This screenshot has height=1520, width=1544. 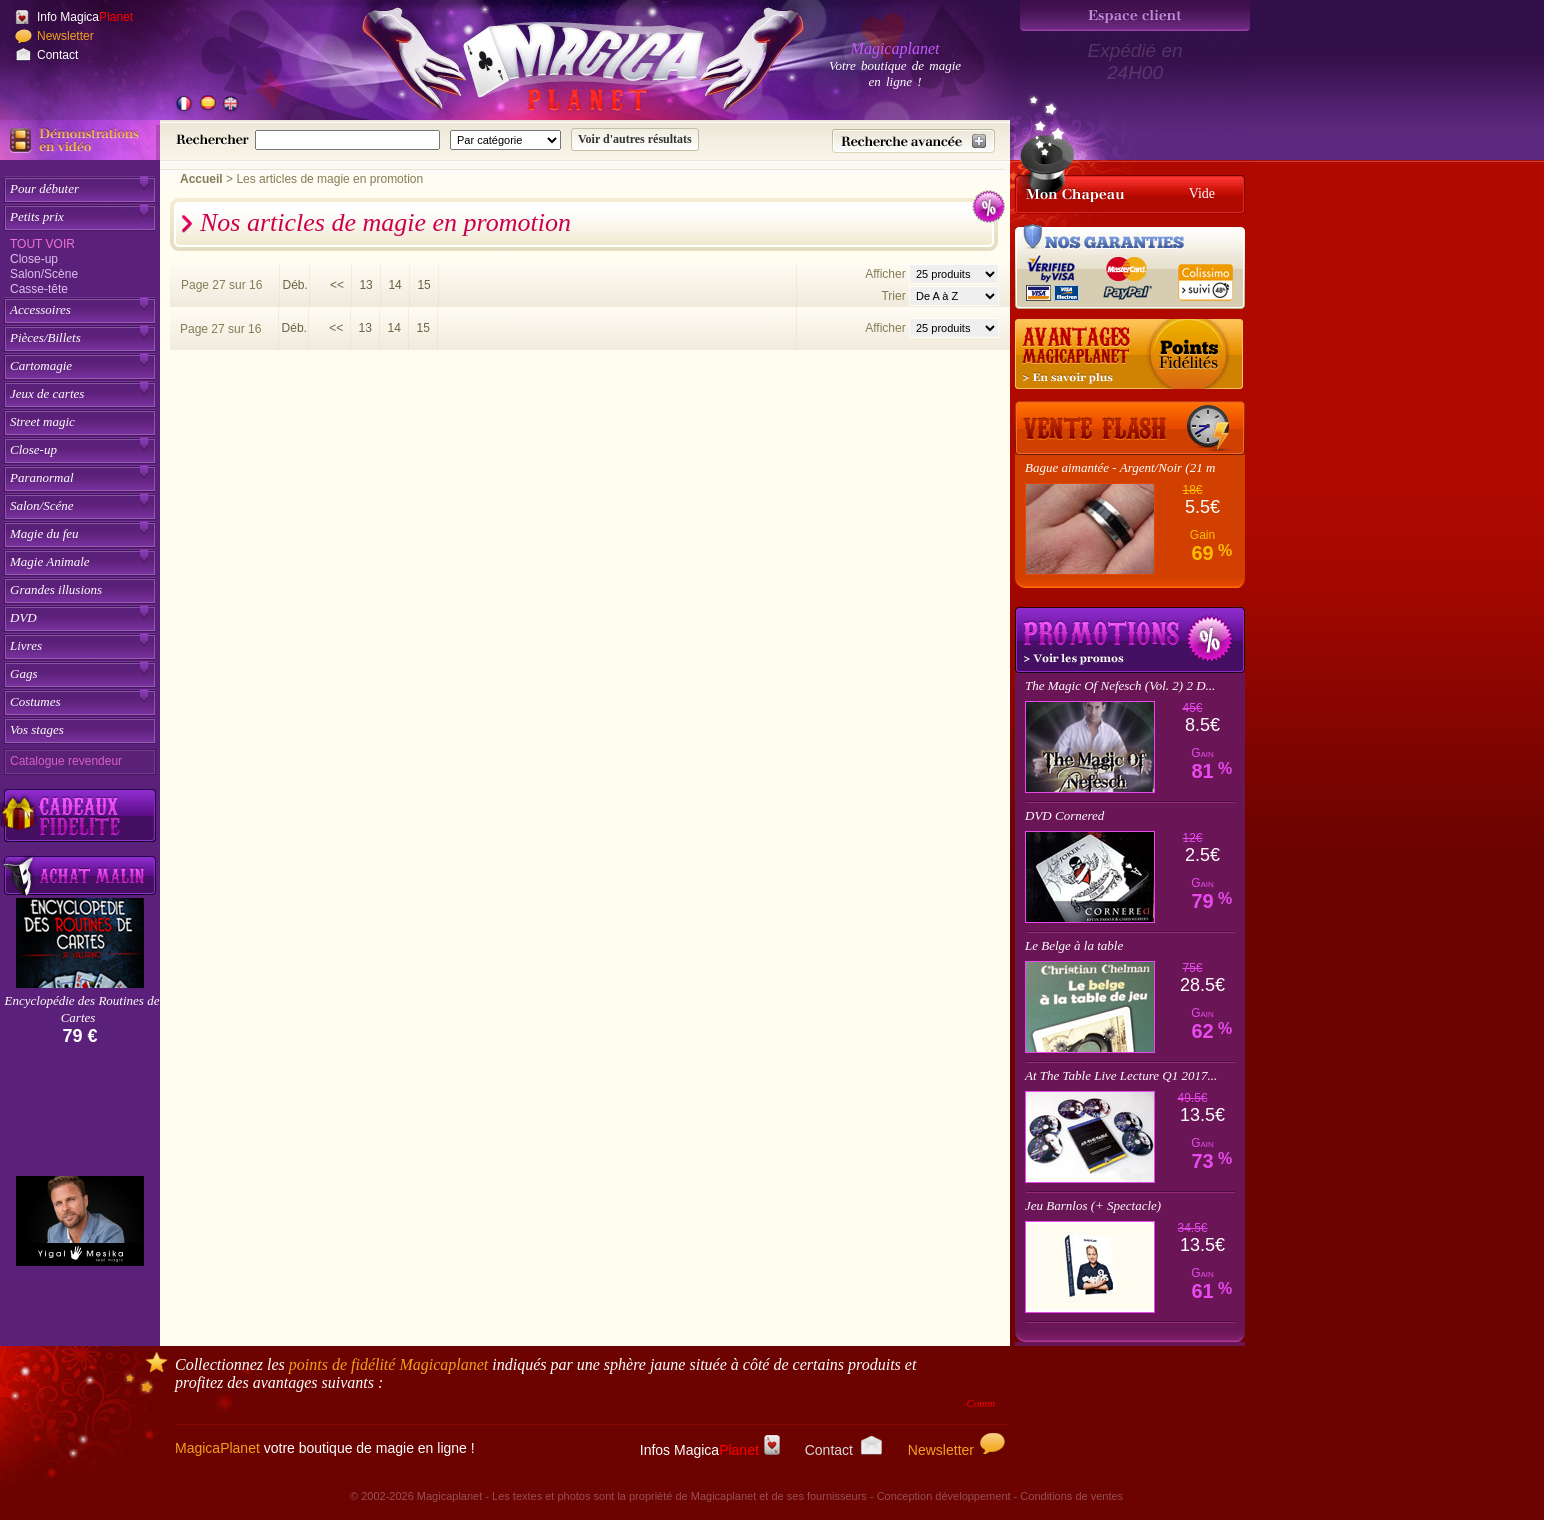 I want to click on Gags, so click(x=23, y=673).